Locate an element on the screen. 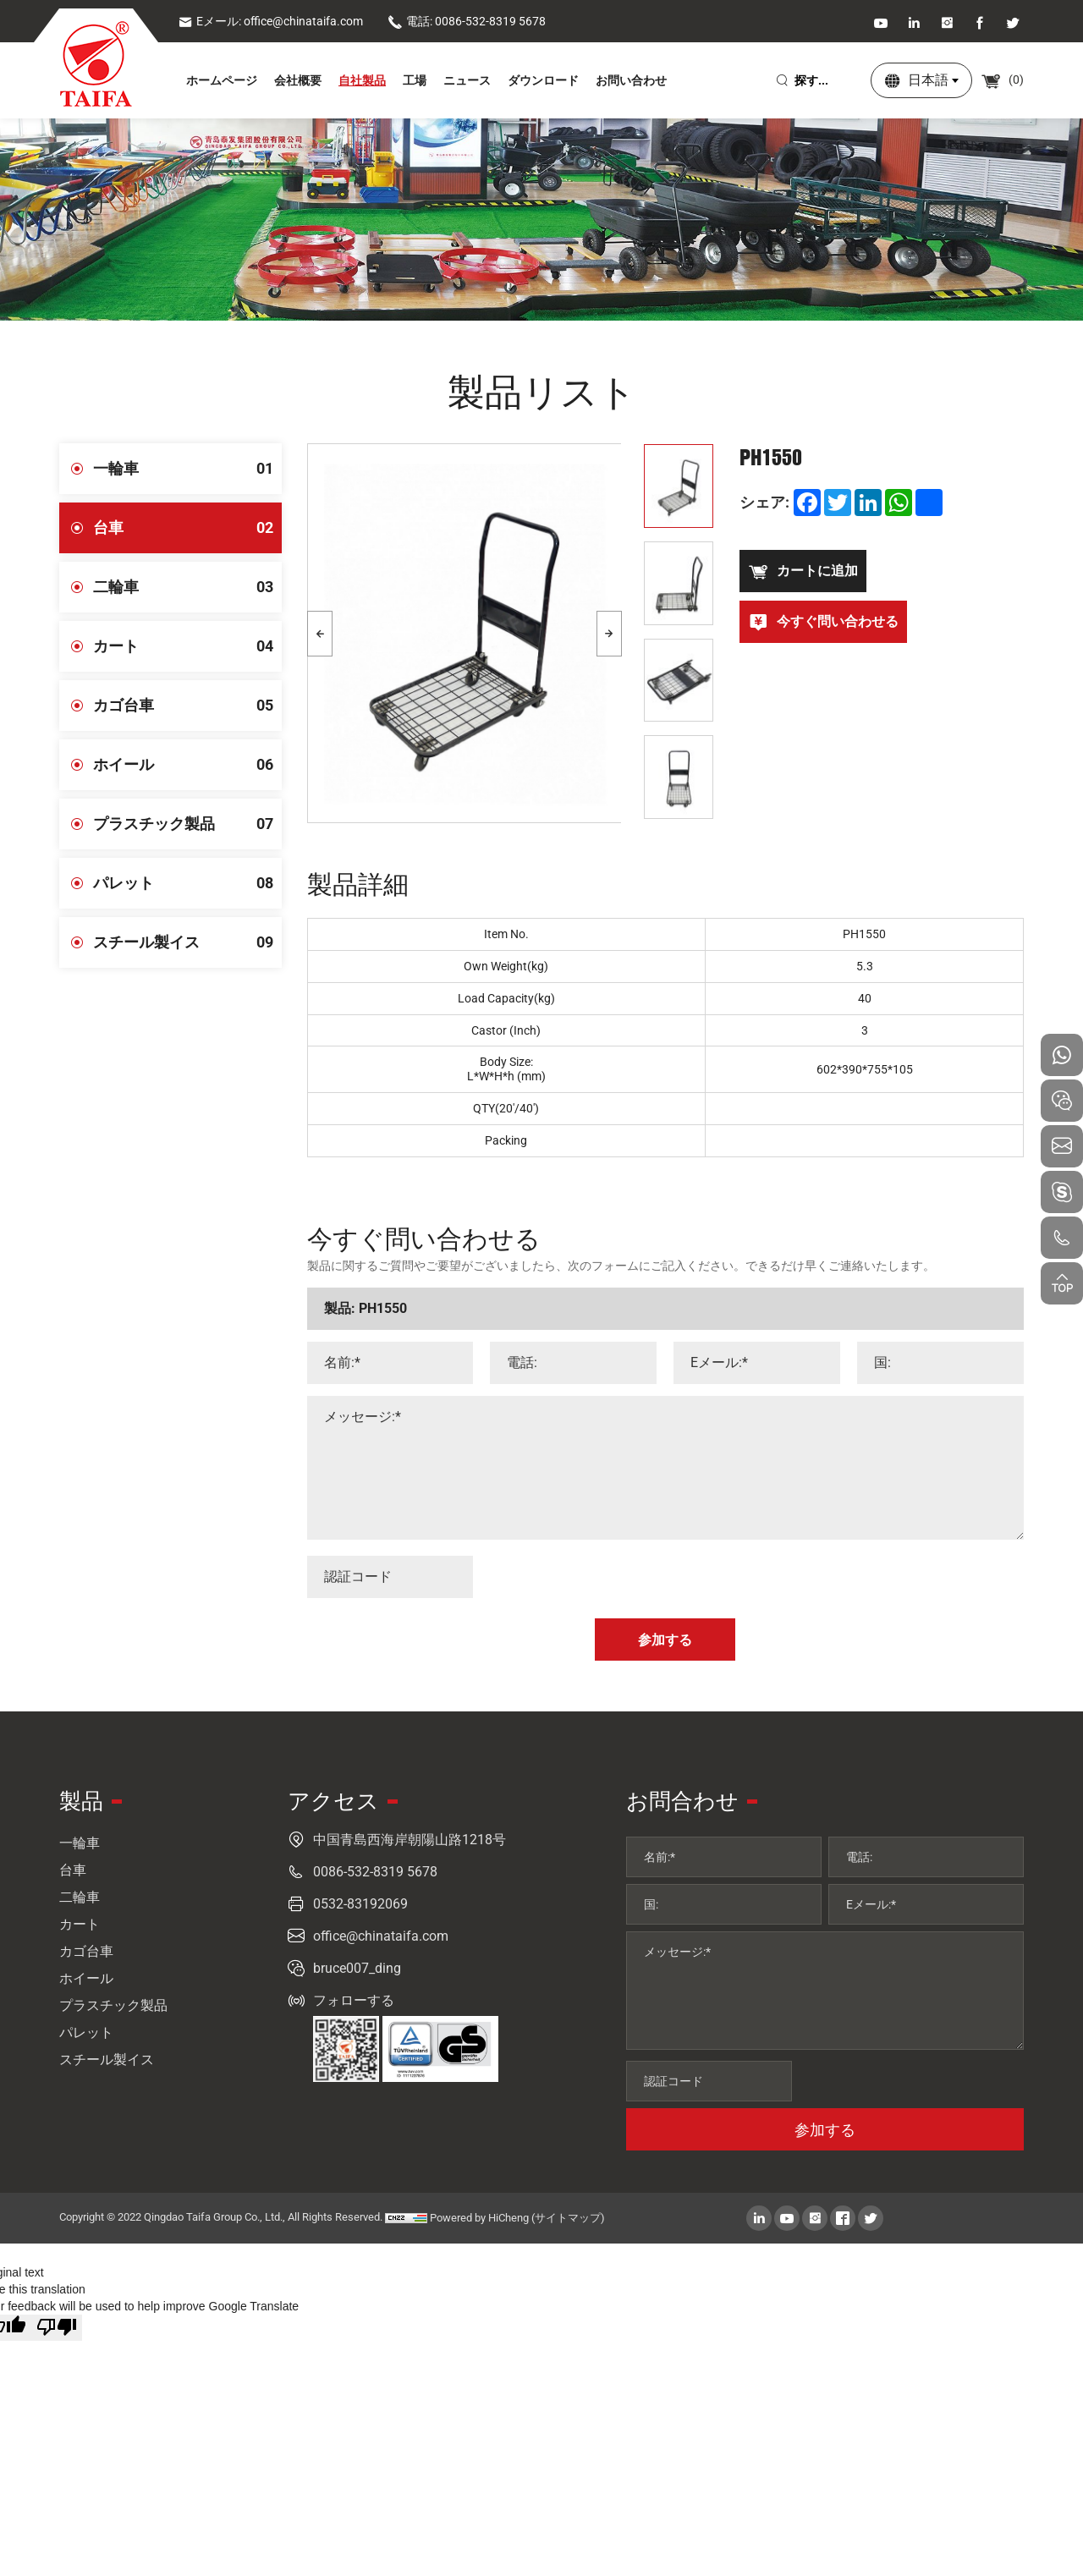 This screenshot has width=1083, height=2576. ダウンロード is located at coordinates (543, 80).